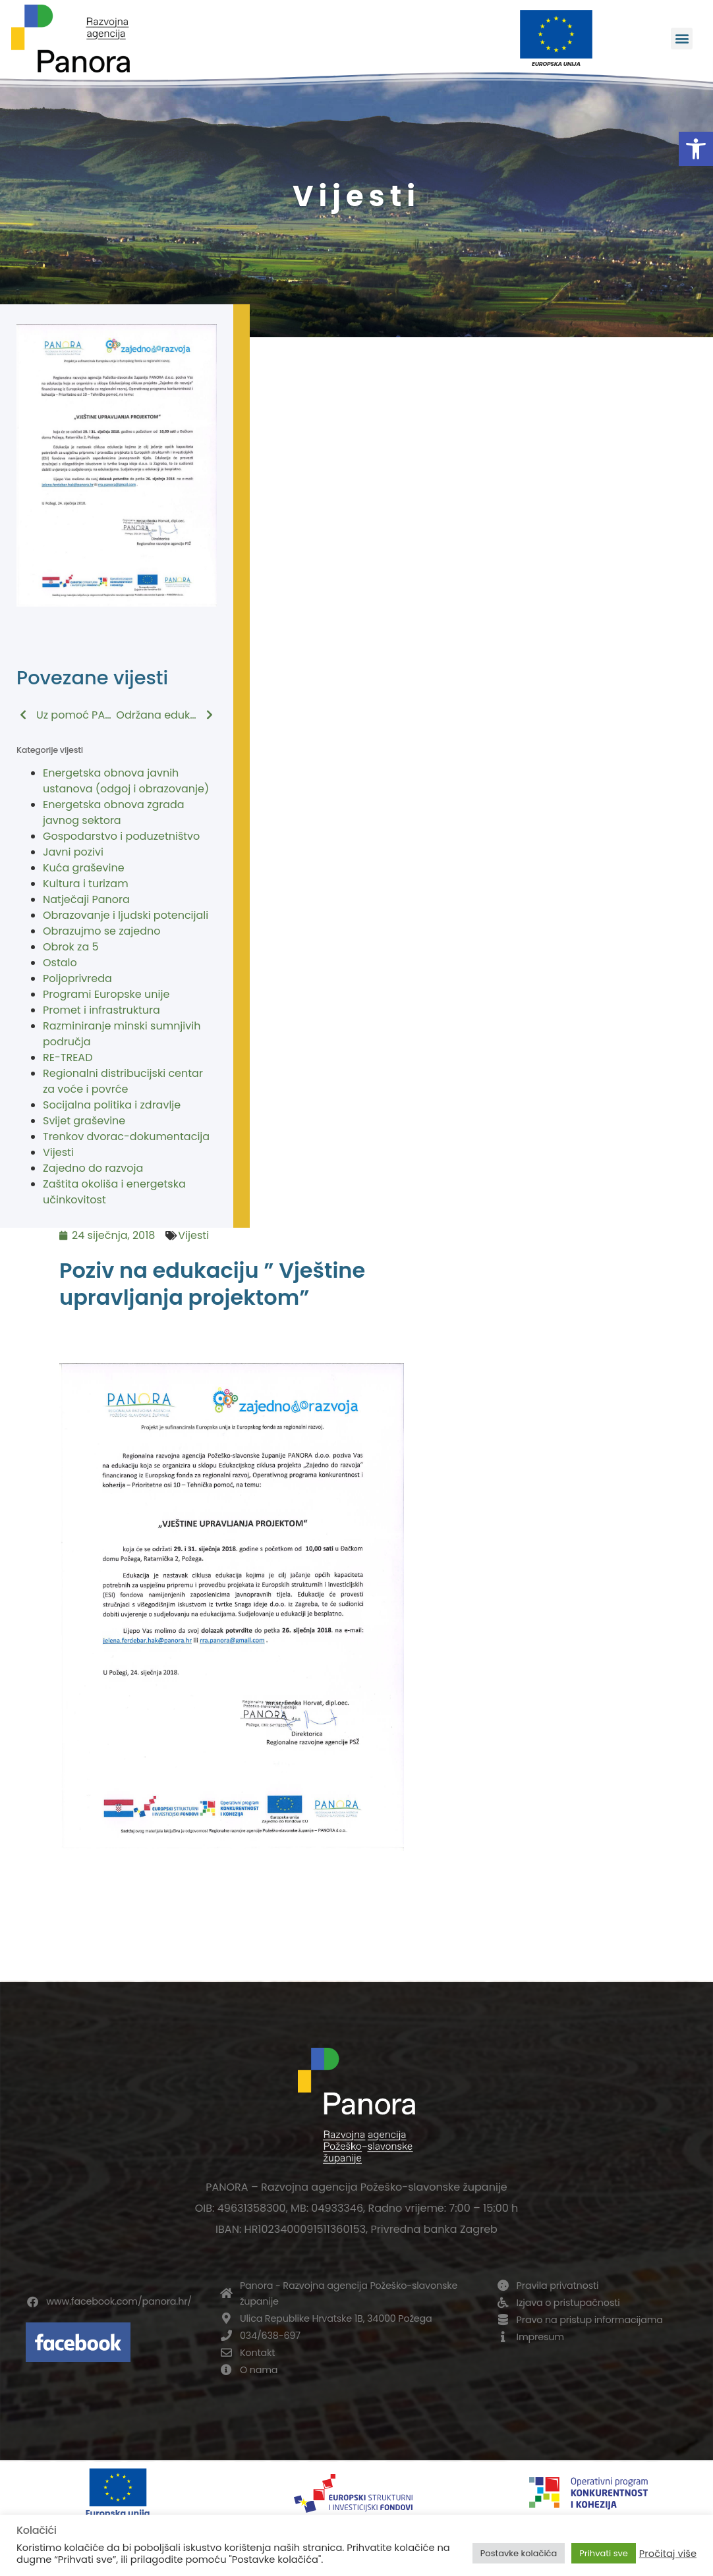  I want to click on Postavke kolačića [button], so click(518, 2553).